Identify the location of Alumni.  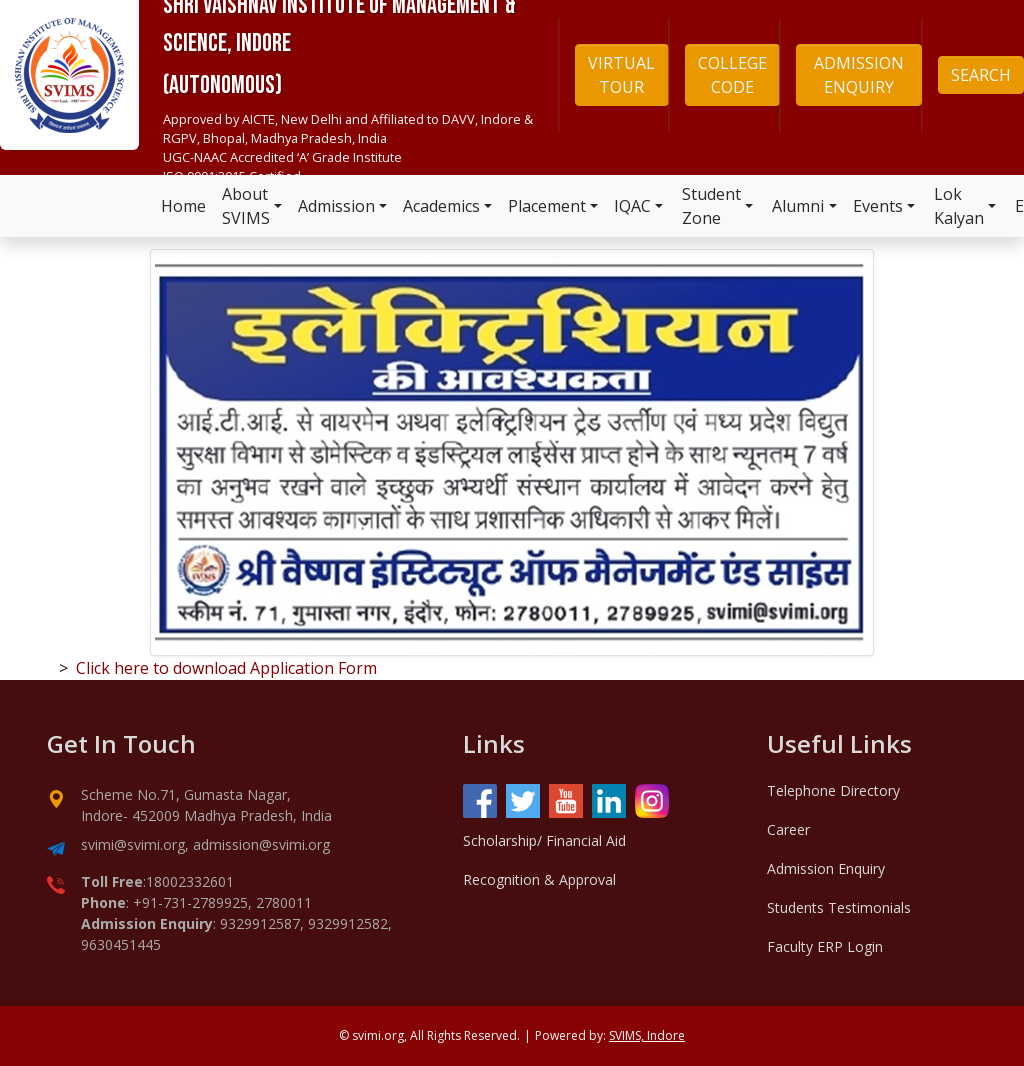
(798, 206).